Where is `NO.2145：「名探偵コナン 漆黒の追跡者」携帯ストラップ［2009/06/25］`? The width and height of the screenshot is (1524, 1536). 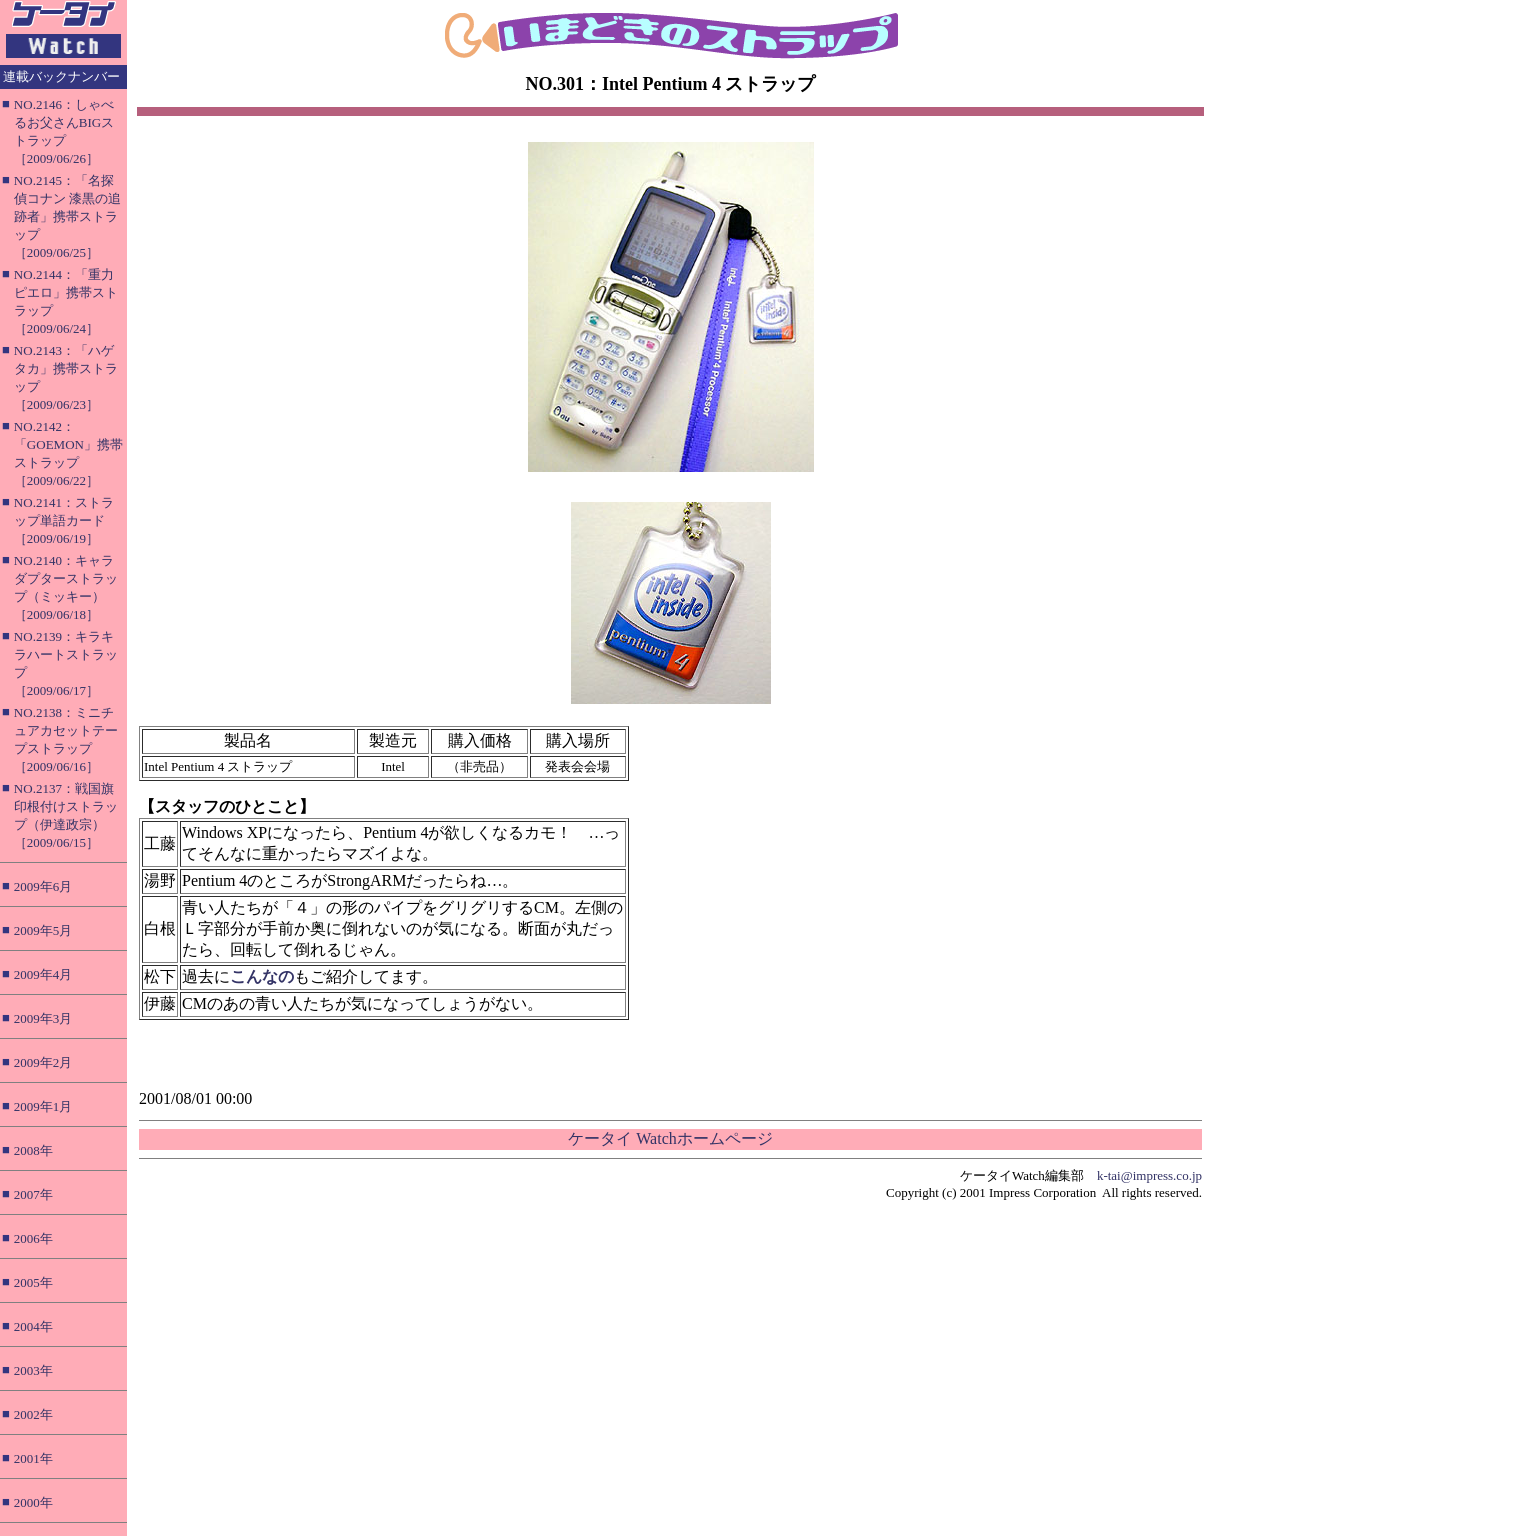 NO.2145：「名探偵コナン 漆黒の追跡者」携帯ストラップ［2009/06/25］ is located at coordinates (67, 216).